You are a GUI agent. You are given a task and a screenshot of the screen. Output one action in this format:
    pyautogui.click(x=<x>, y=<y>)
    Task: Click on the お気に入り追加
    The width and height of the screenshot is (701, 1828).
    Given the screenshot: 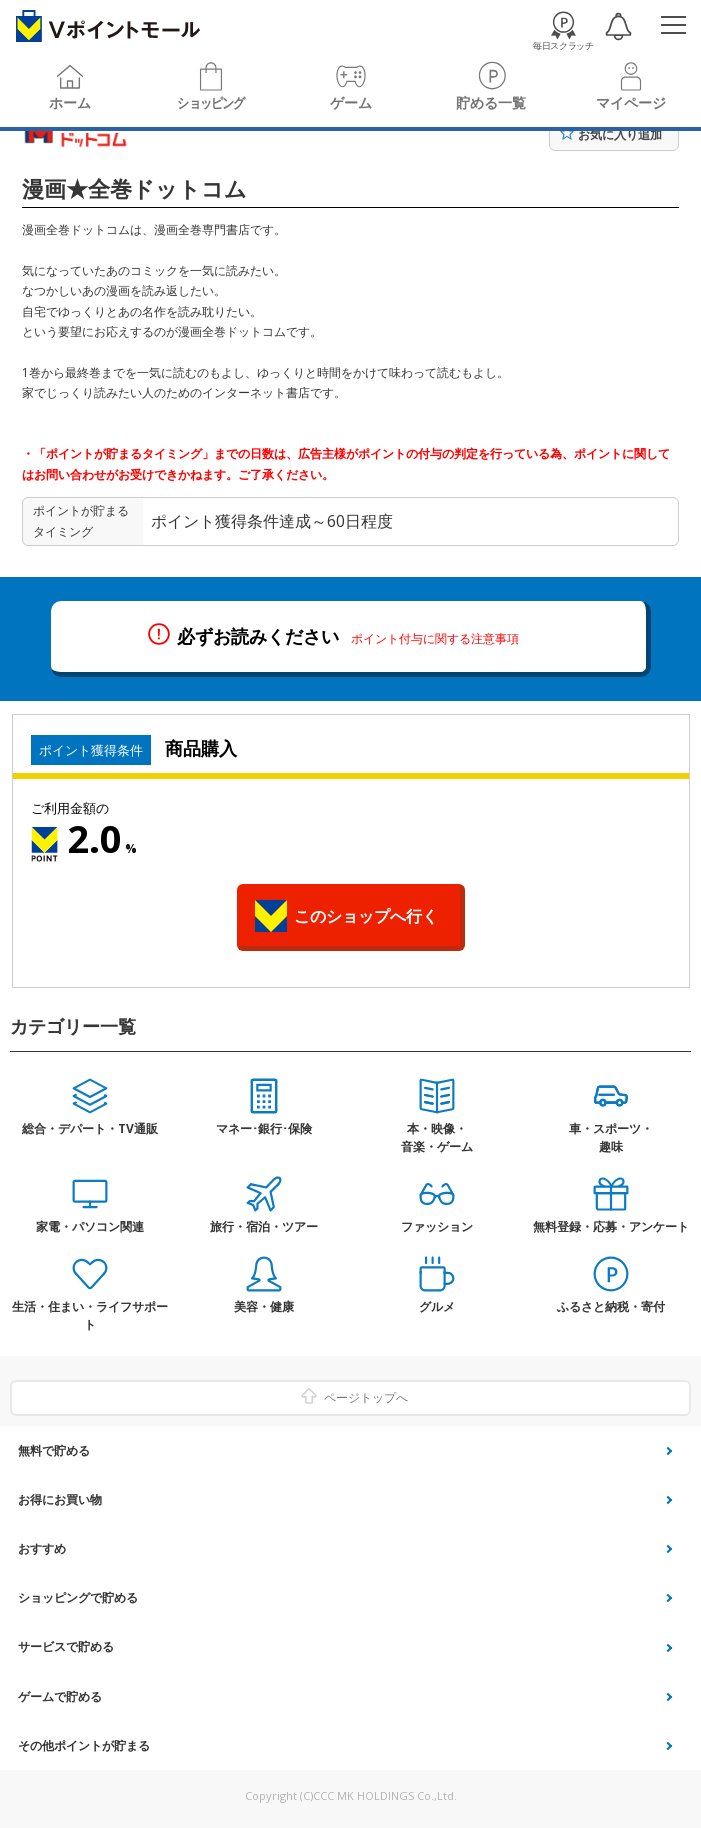 What is the action you would take?
    pyautogui.click(x=620, y=134)
    